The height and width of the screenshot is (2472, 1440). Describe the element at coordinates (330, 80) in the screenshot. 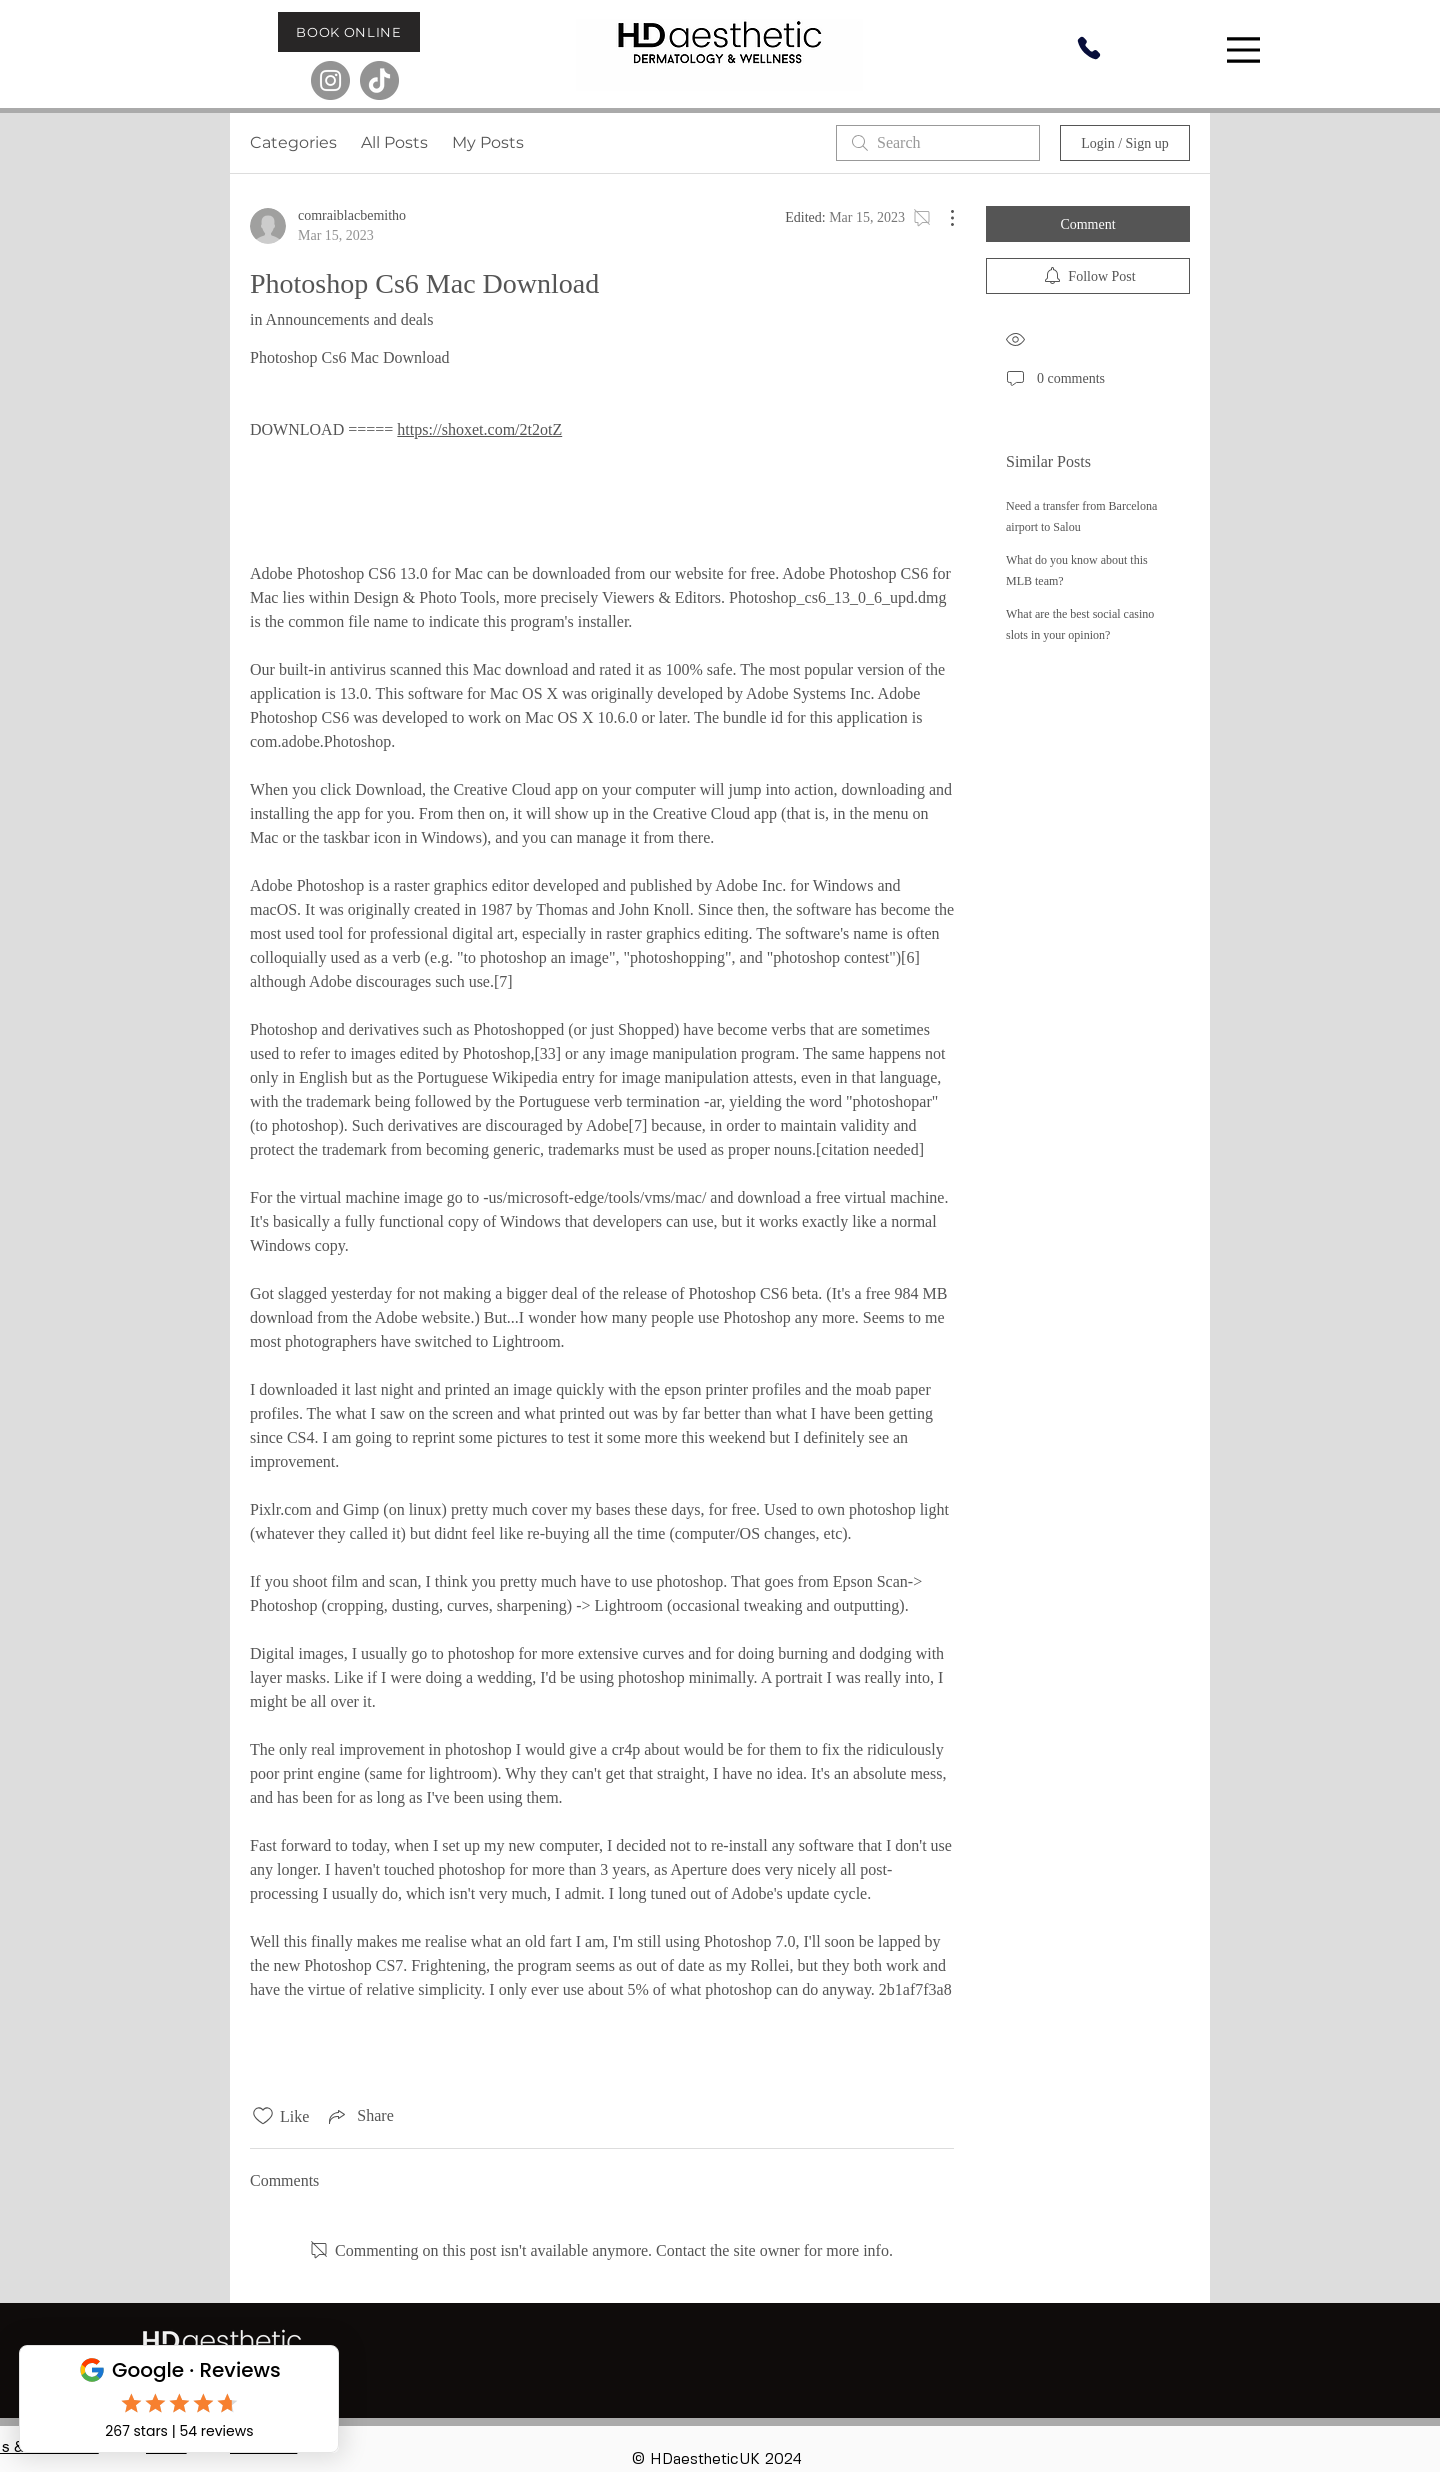

I see `[Instagram]` at that location.